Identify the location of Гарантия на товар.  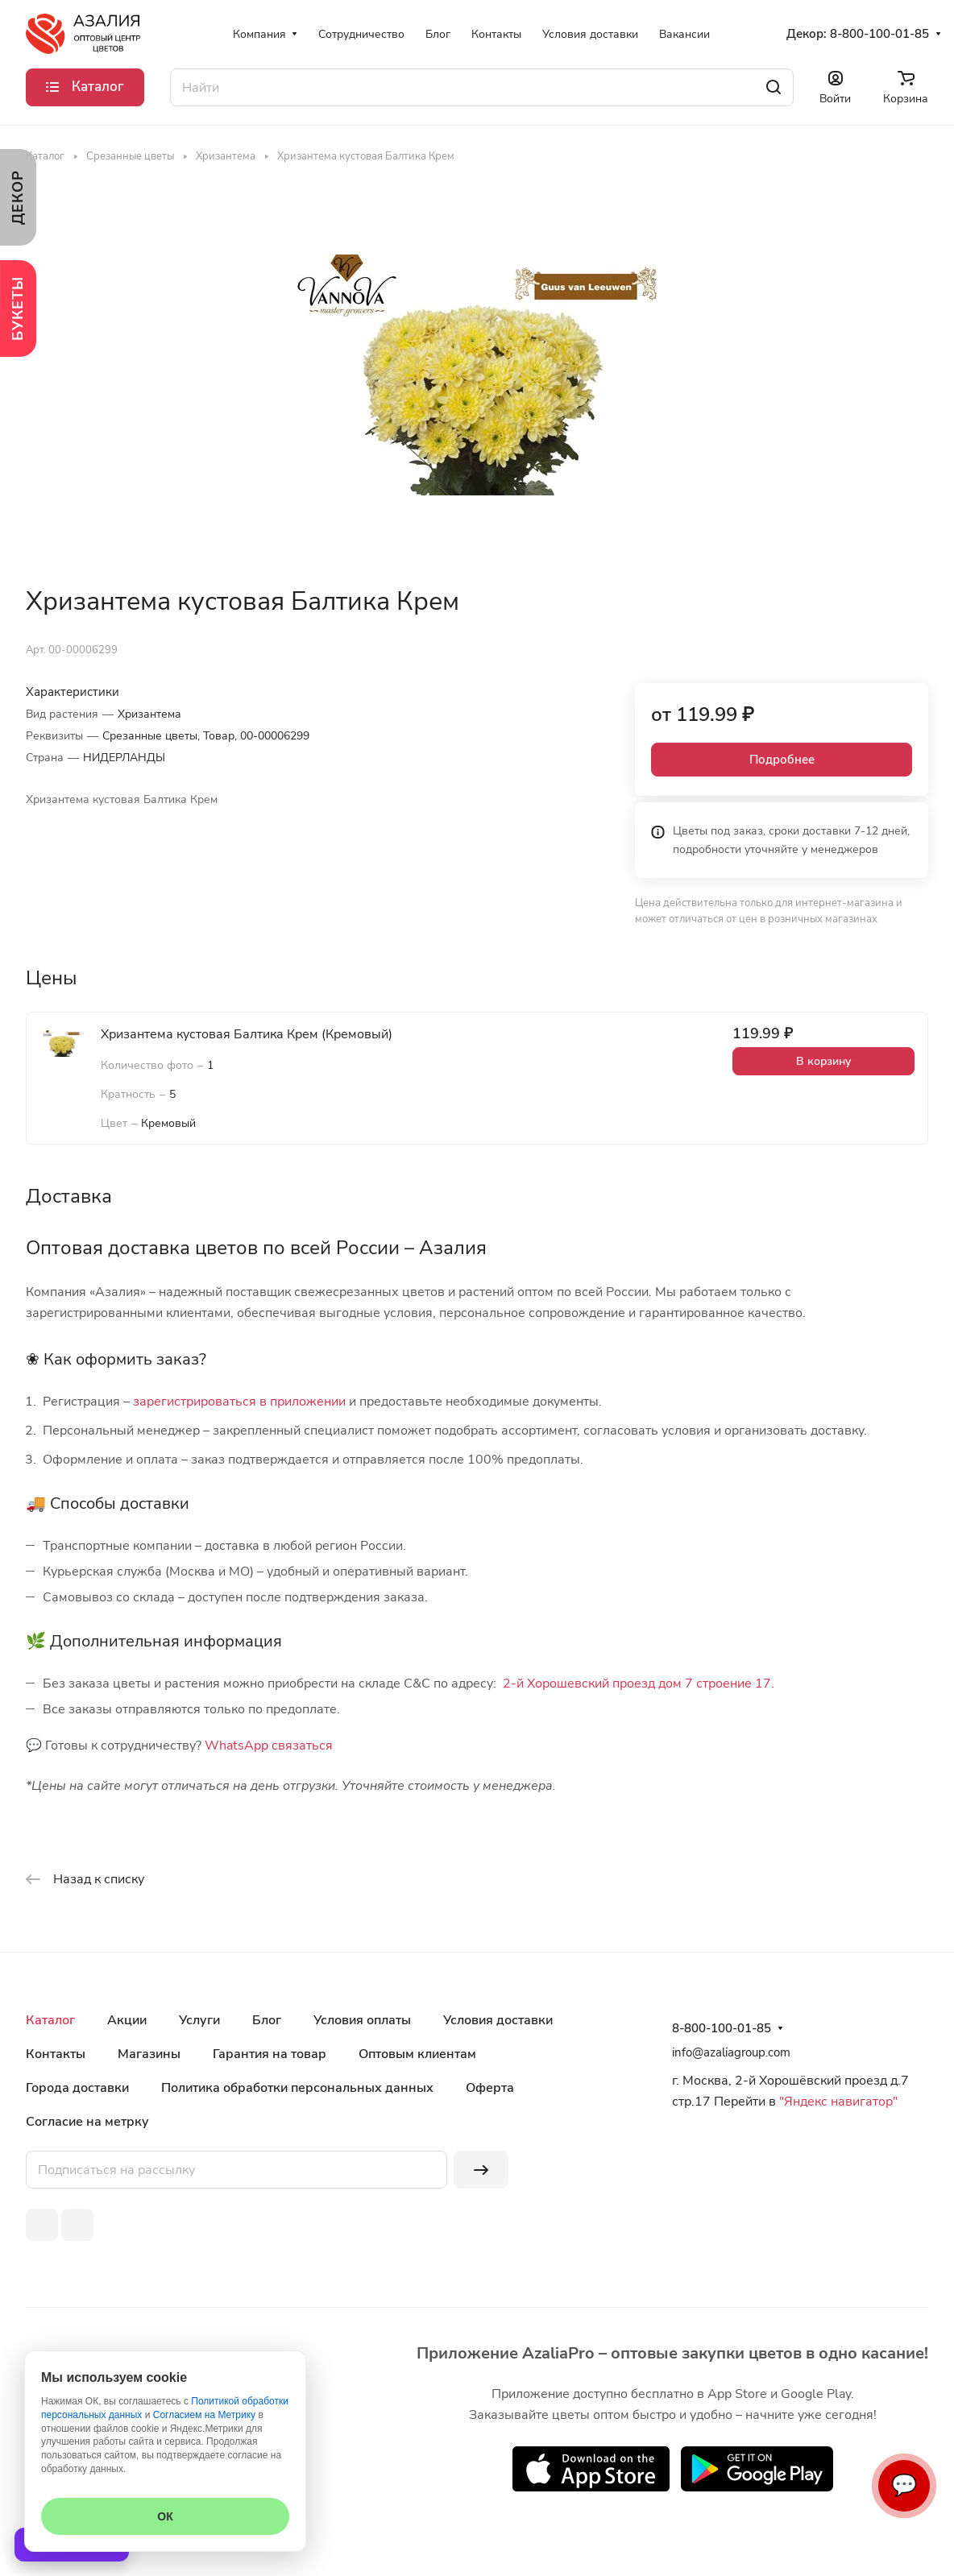
(269, 2054).